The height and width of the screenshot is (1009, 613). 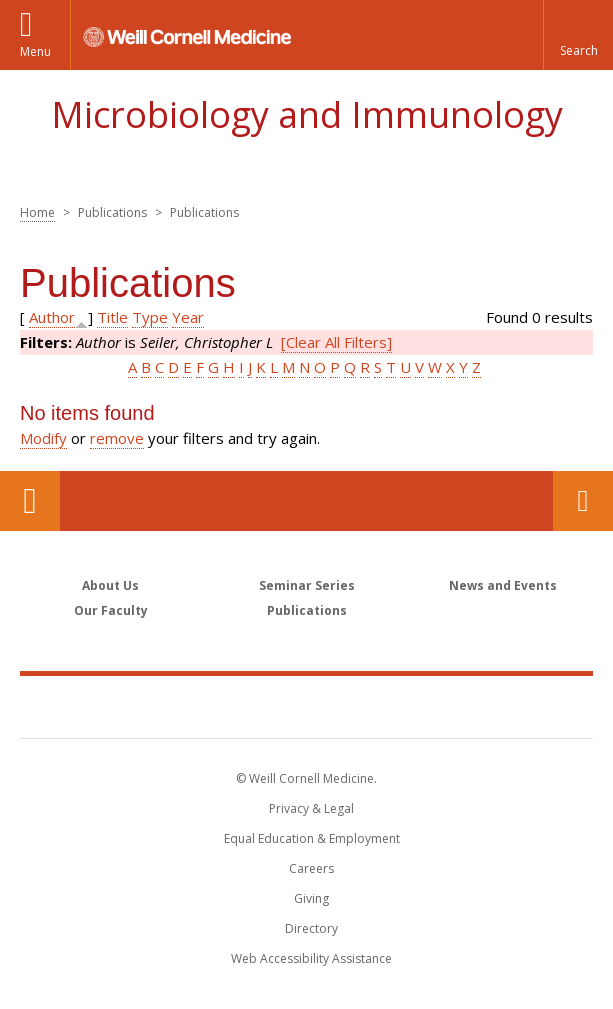 What do you see at coordinates (188, 317) in the screenshot?
I see `Year` at bounding box center [188, 317].